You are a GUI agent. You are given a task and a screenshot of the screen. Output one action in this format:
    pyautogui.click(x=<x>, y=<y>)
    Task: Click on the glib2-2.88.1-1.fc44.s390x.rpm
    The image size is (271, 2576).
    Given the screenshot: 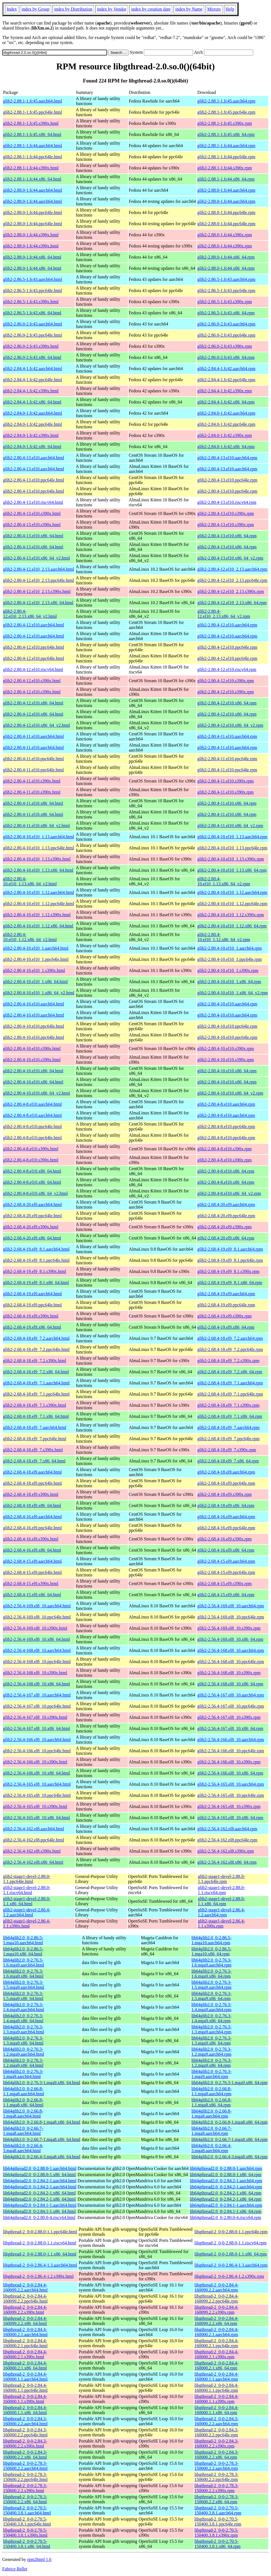 What is the action you would take?
    pyautogui.click(x=224, y=168)
    